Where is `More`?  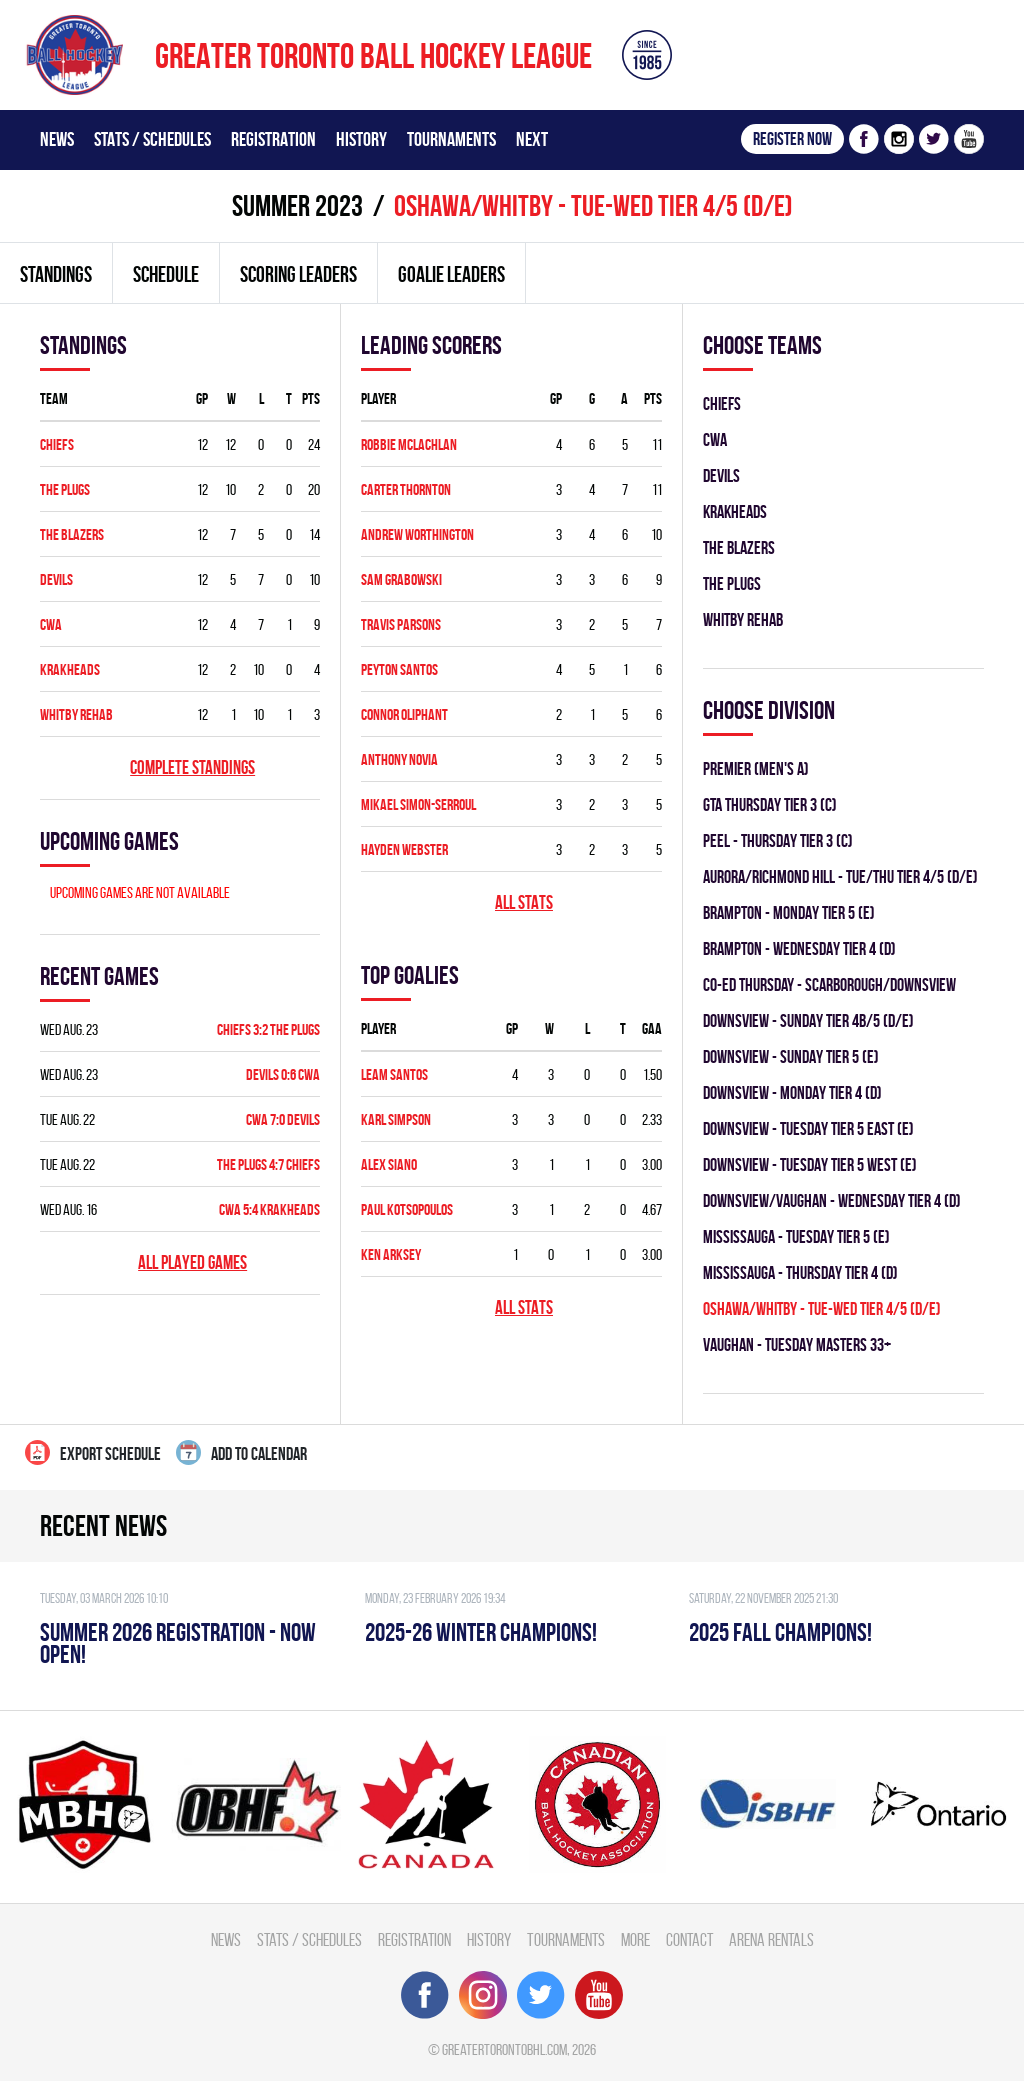 More is located at coordinates (635, 1939).